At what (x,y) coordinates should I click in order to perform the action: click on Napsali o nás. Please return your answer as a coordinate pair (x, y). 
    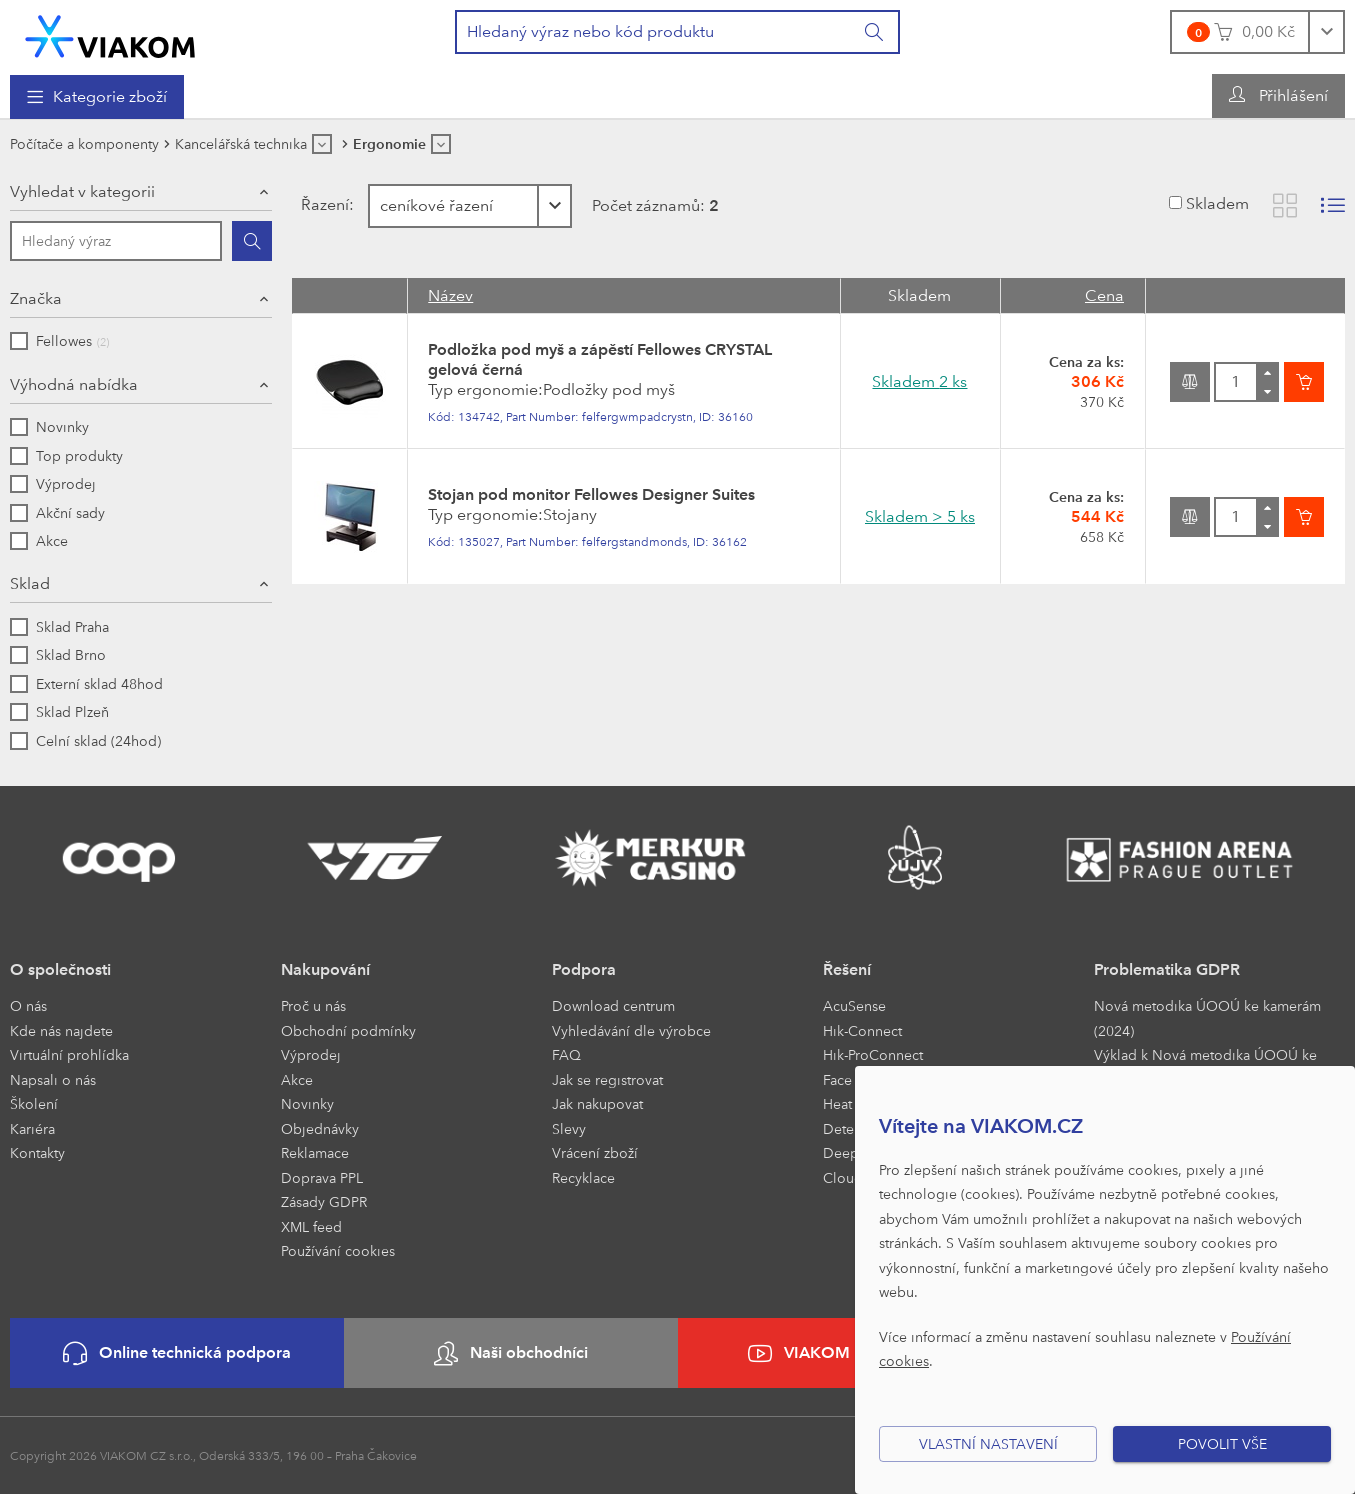
    Looking at the image, I should click on (53, 1079).